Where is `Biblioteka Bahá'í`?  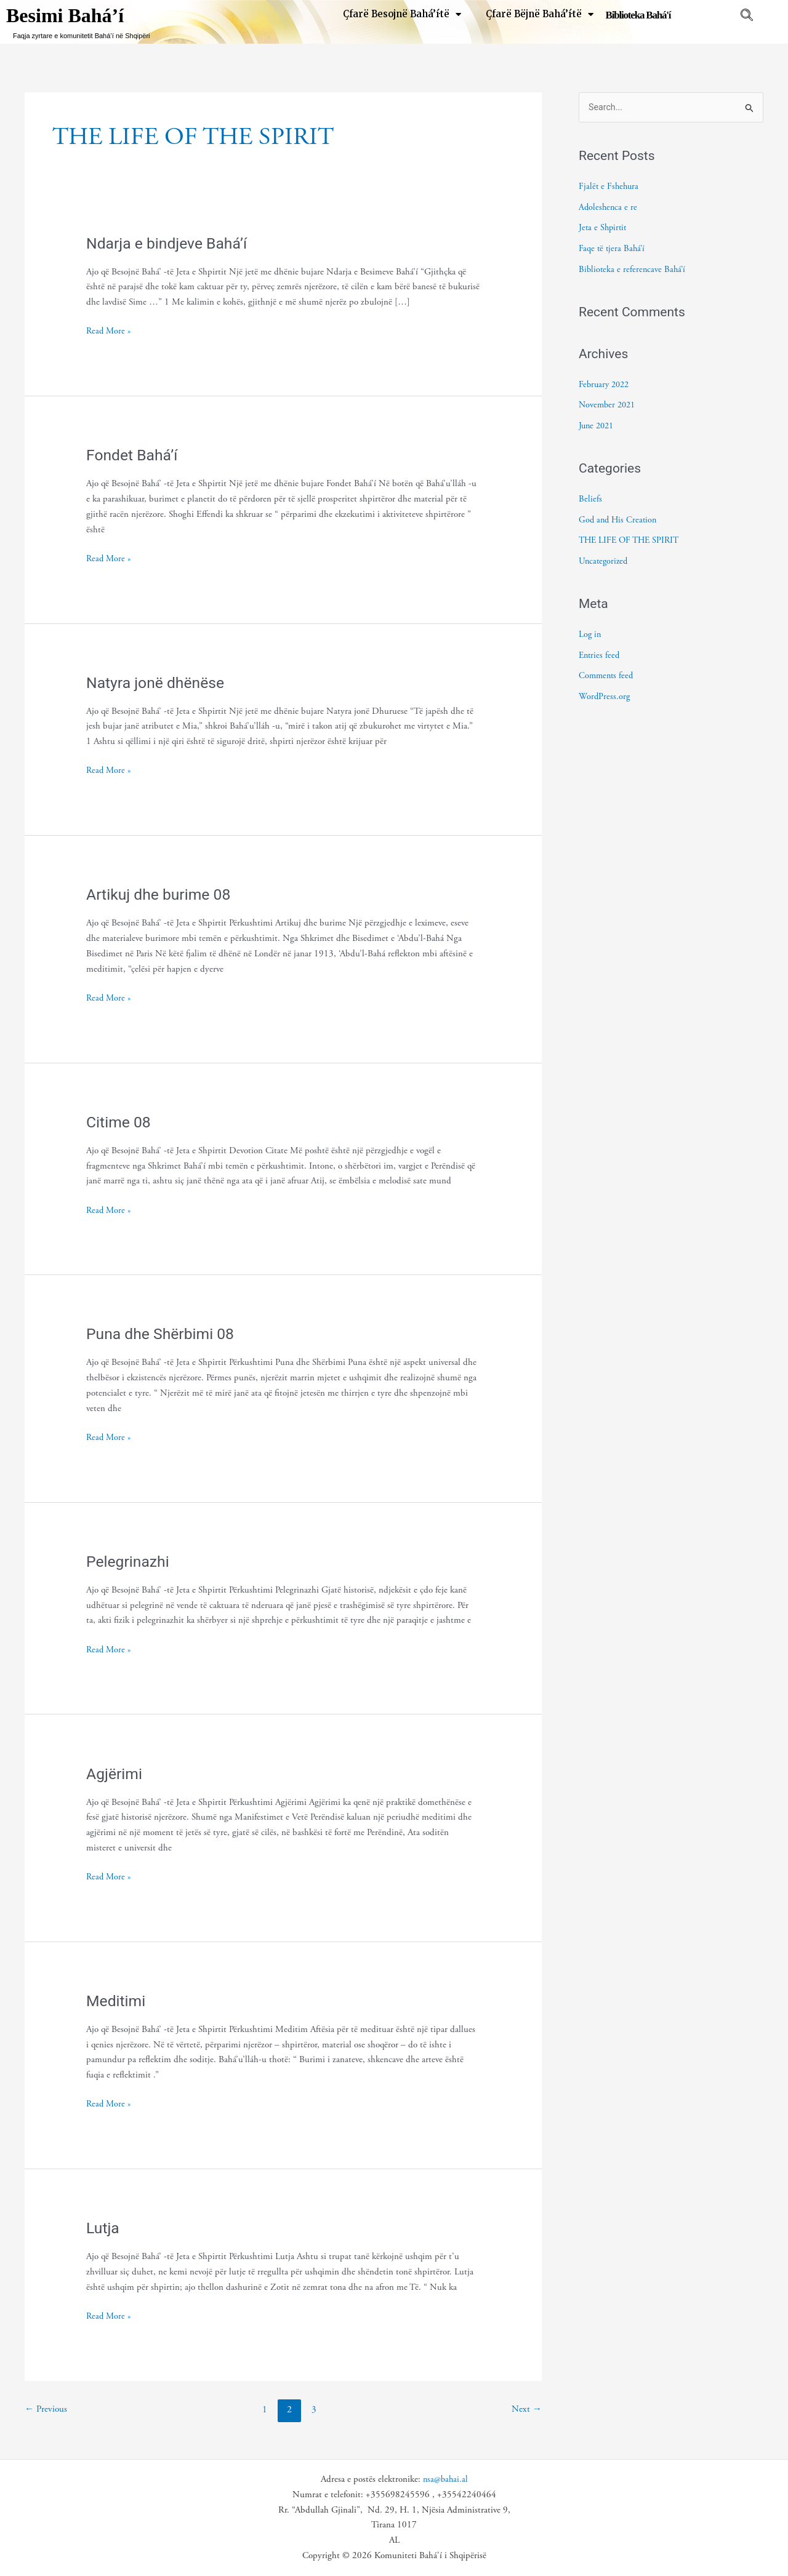
Biblioteka Bahá'í is located at coordinates (638, 15).